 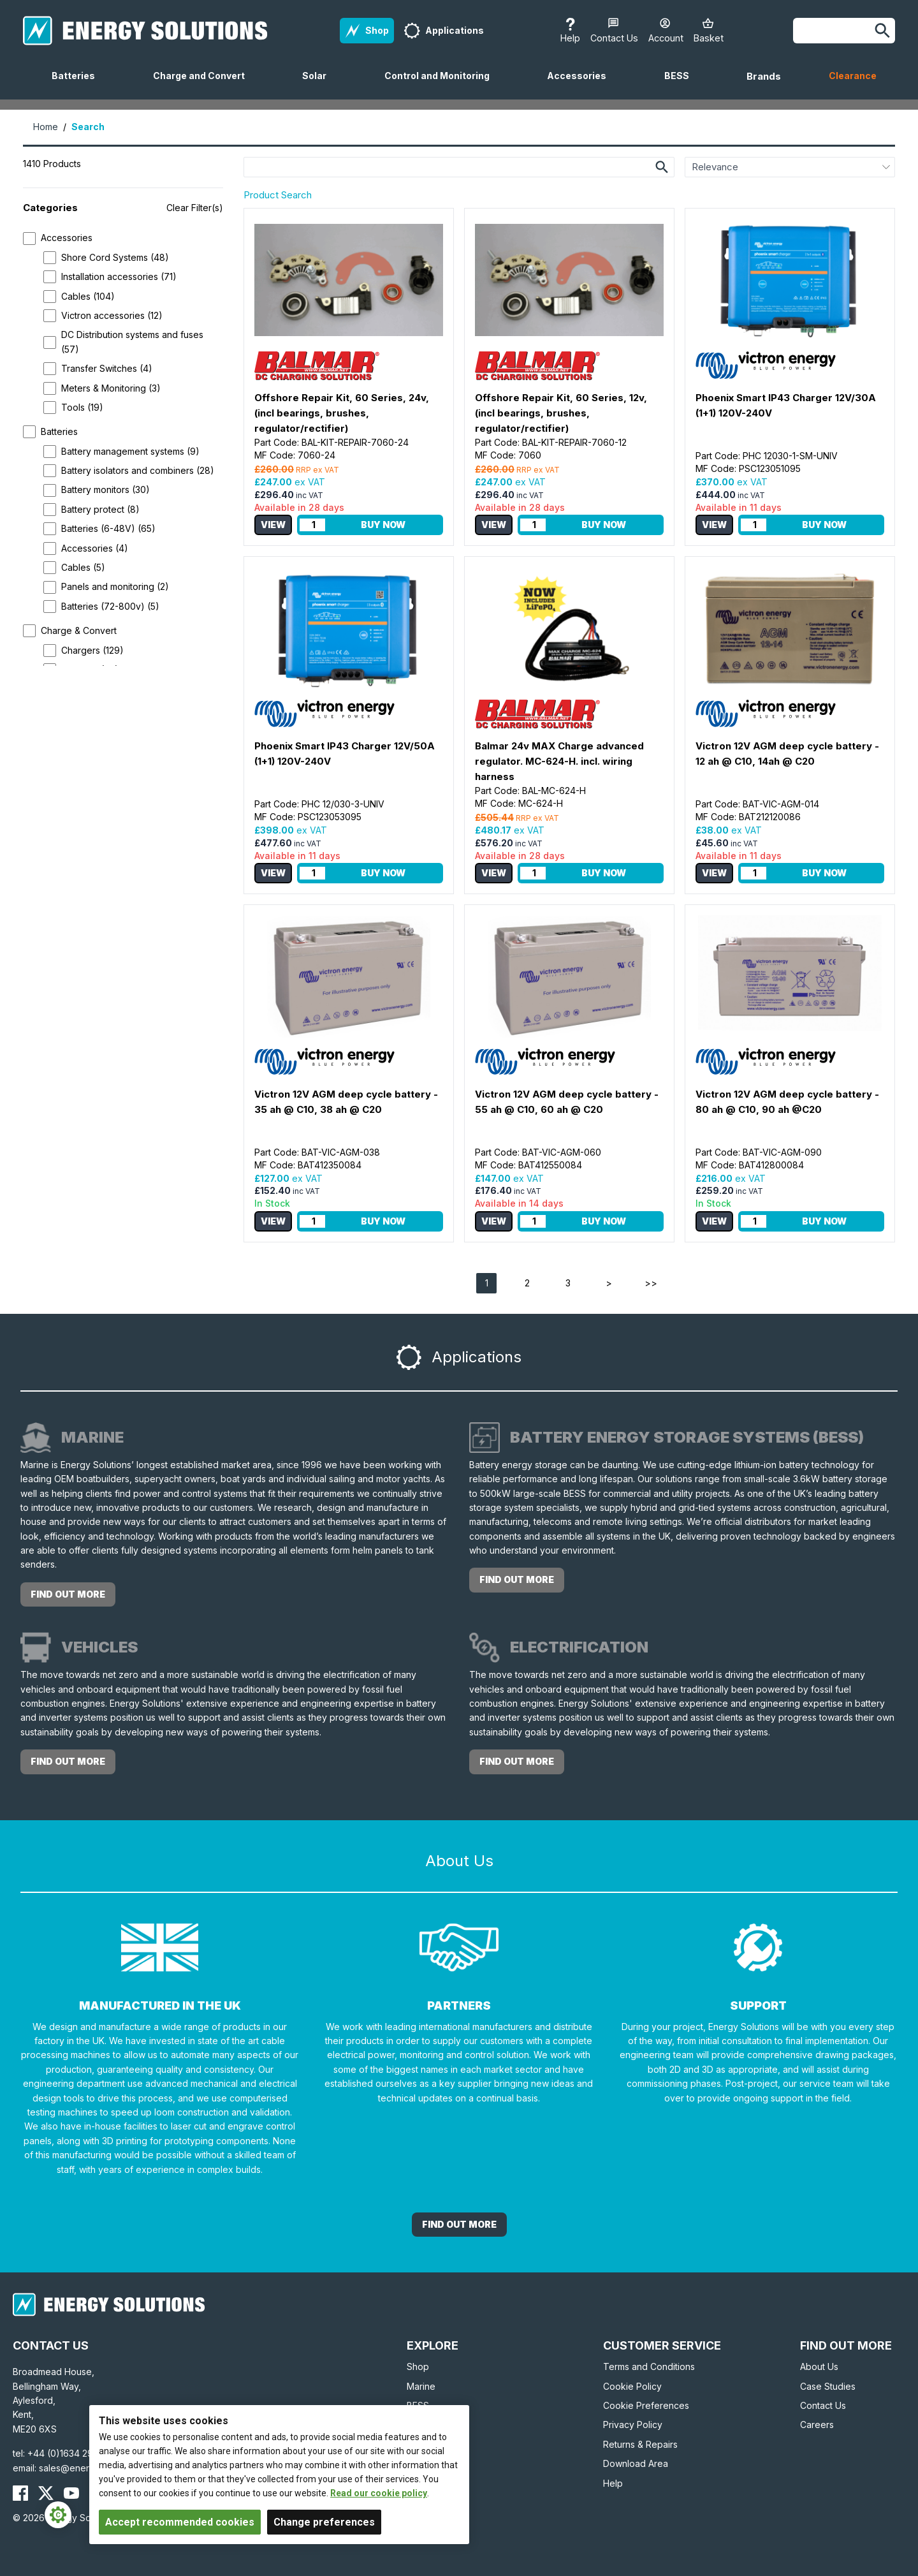 What do you see at coordinates (649, 2366) in the screenshot?
I see `Terms and Conditions` at bounding box center [649, 2366].